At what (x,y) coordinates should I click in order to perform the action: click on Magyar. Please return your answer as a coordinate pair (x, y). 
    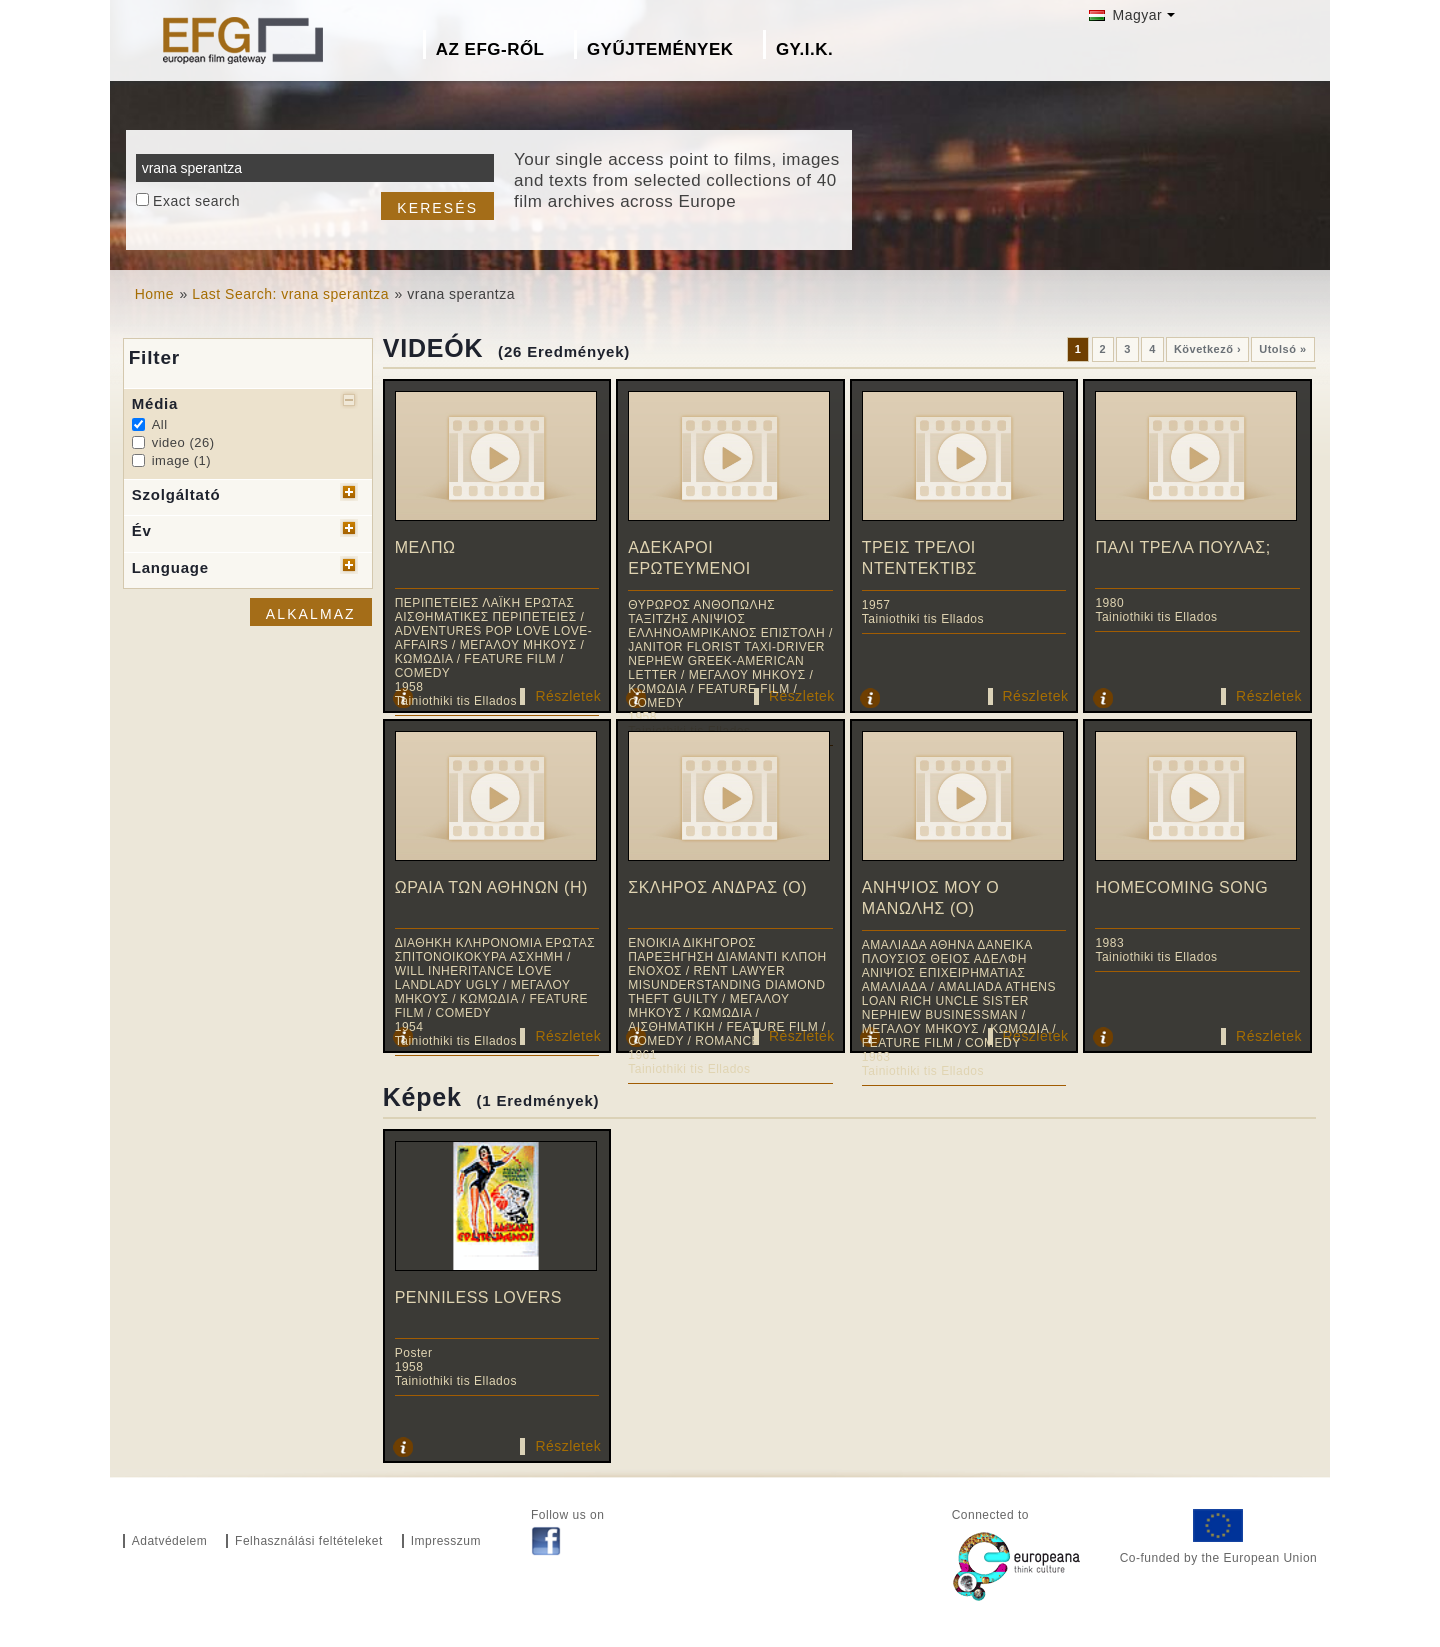
    Looking at the image, I should click on (1125, 15).